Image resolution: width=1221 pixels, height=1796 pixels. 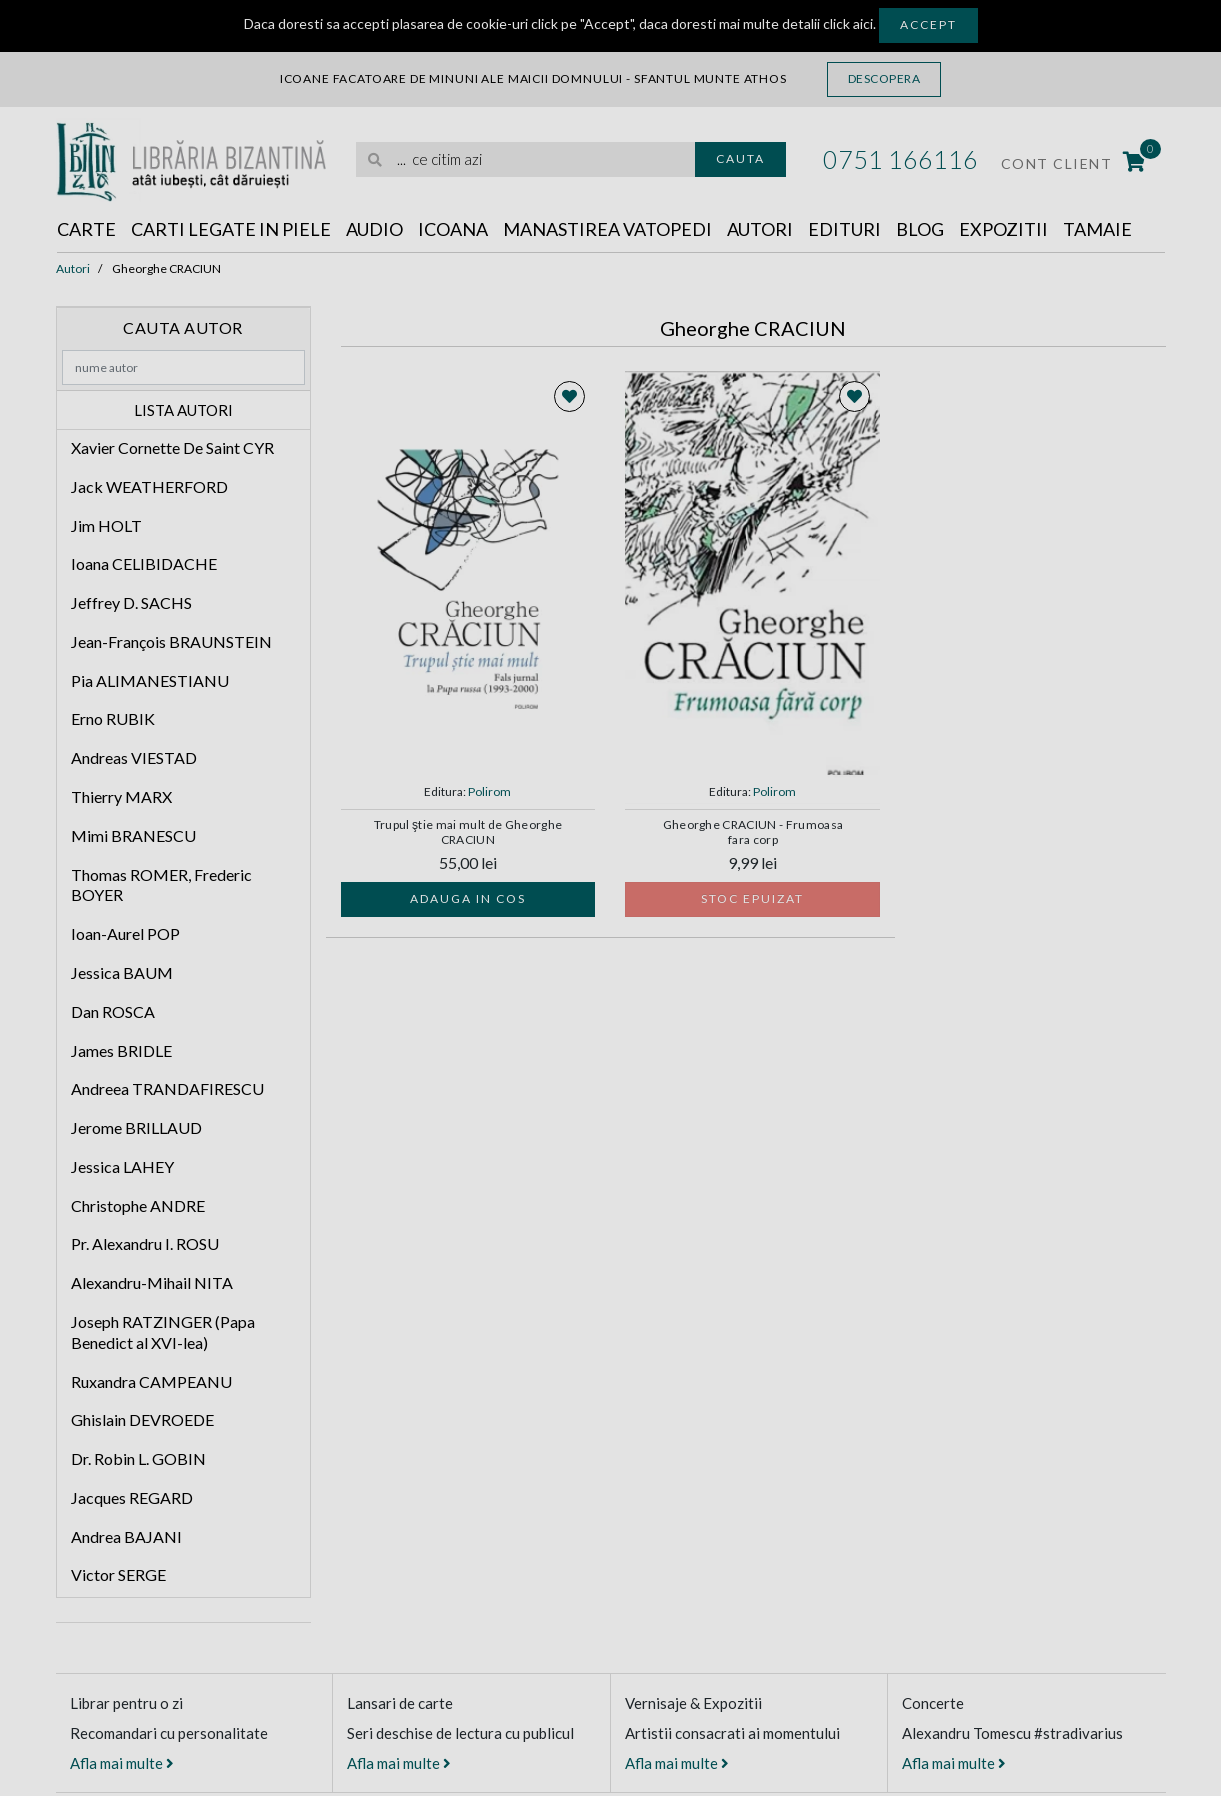 What do you see at coordinates (145, 1243) in the screenshot?
I see `Pr. Alexandru I. ROSU` at bounding box center [145, 1243].